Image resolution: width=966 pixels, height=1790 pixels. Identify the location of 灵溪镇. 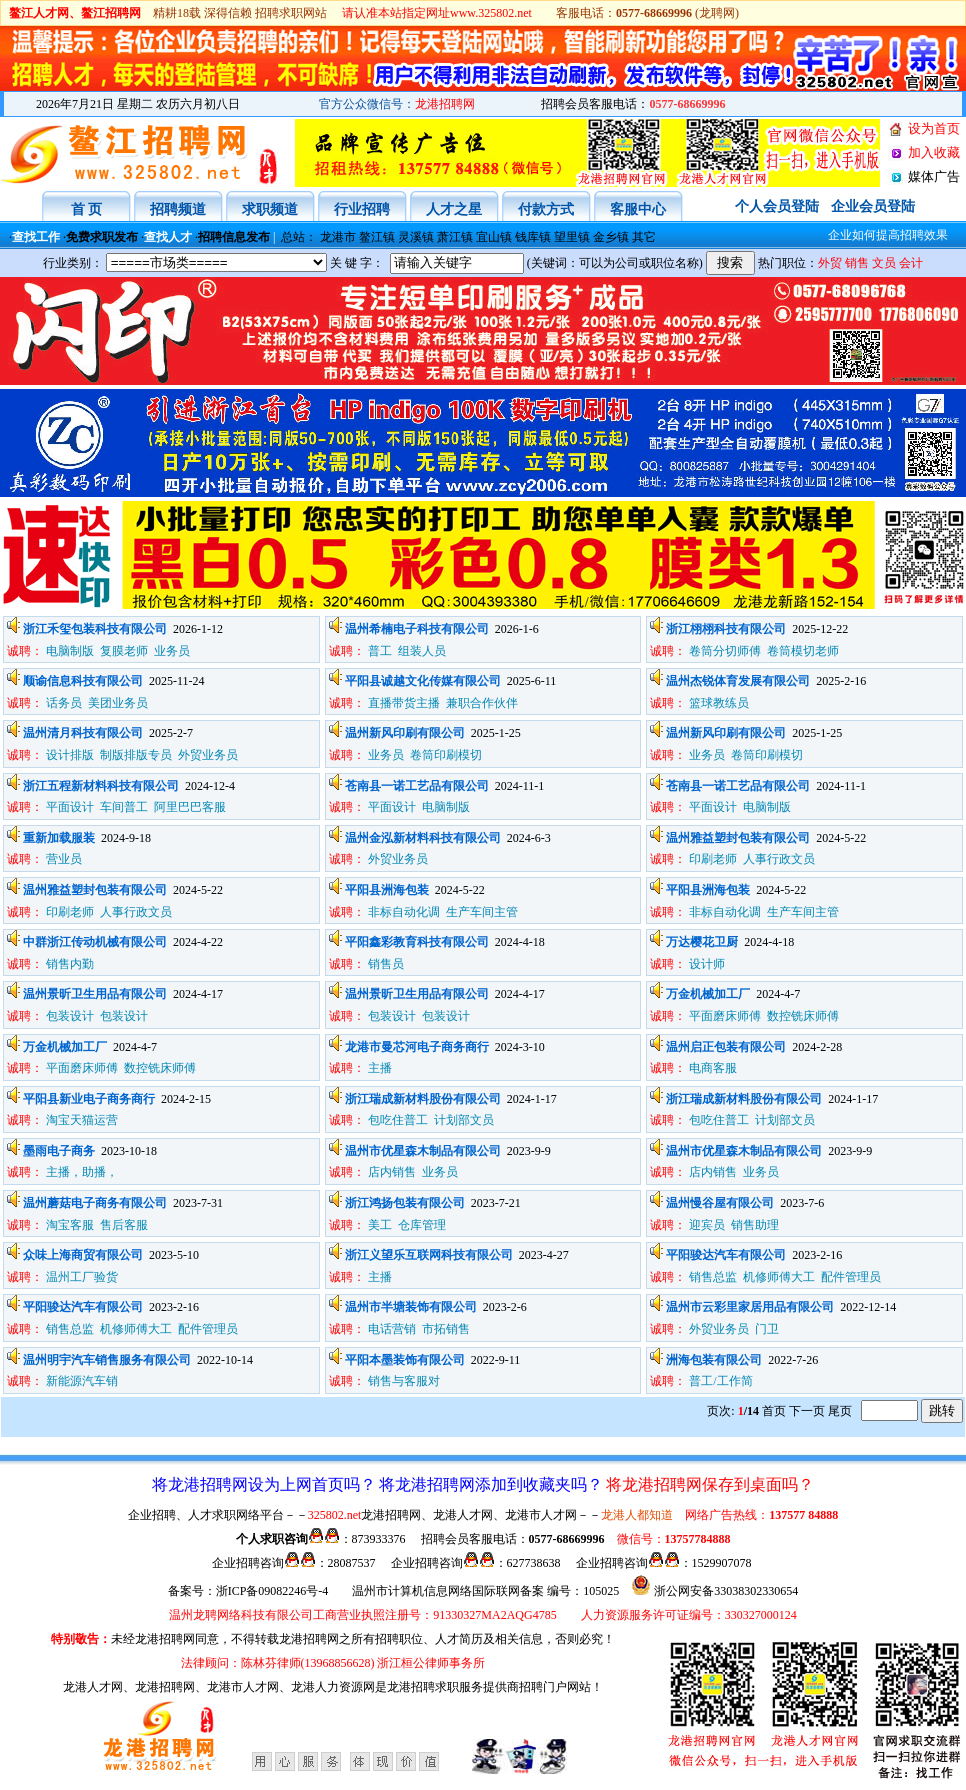
(416, 237).